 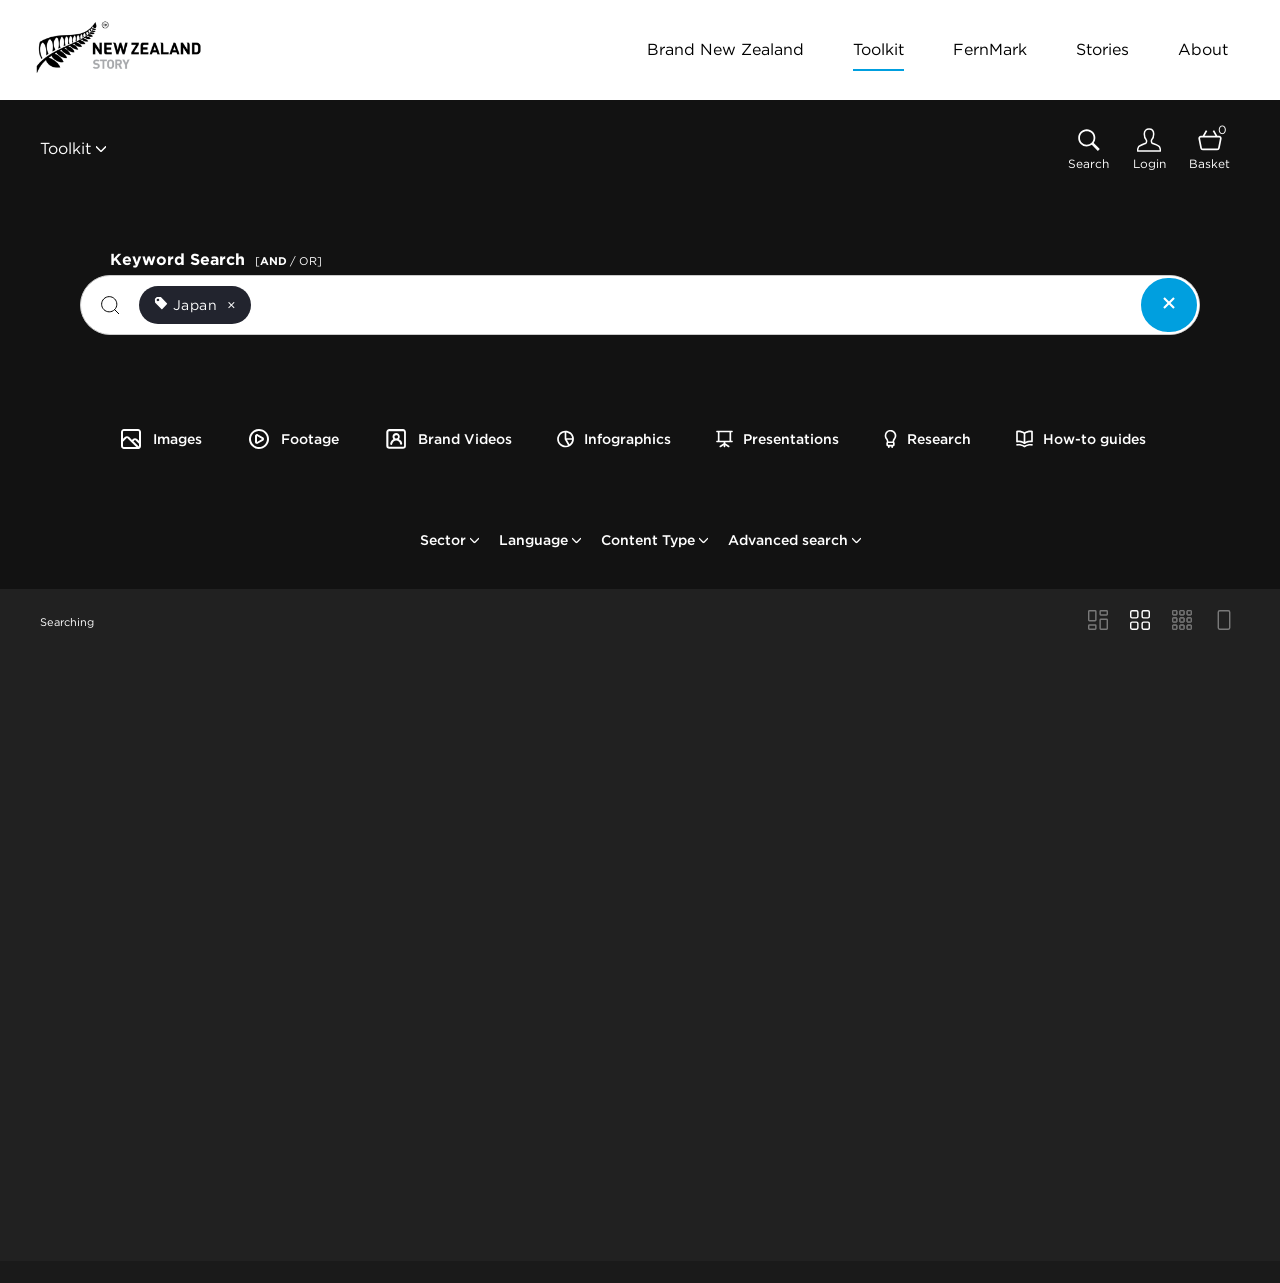 What do you see at coordinates (1102, 49) in the screenshot?
I see `Stories` at bounding box center [1102, 49].